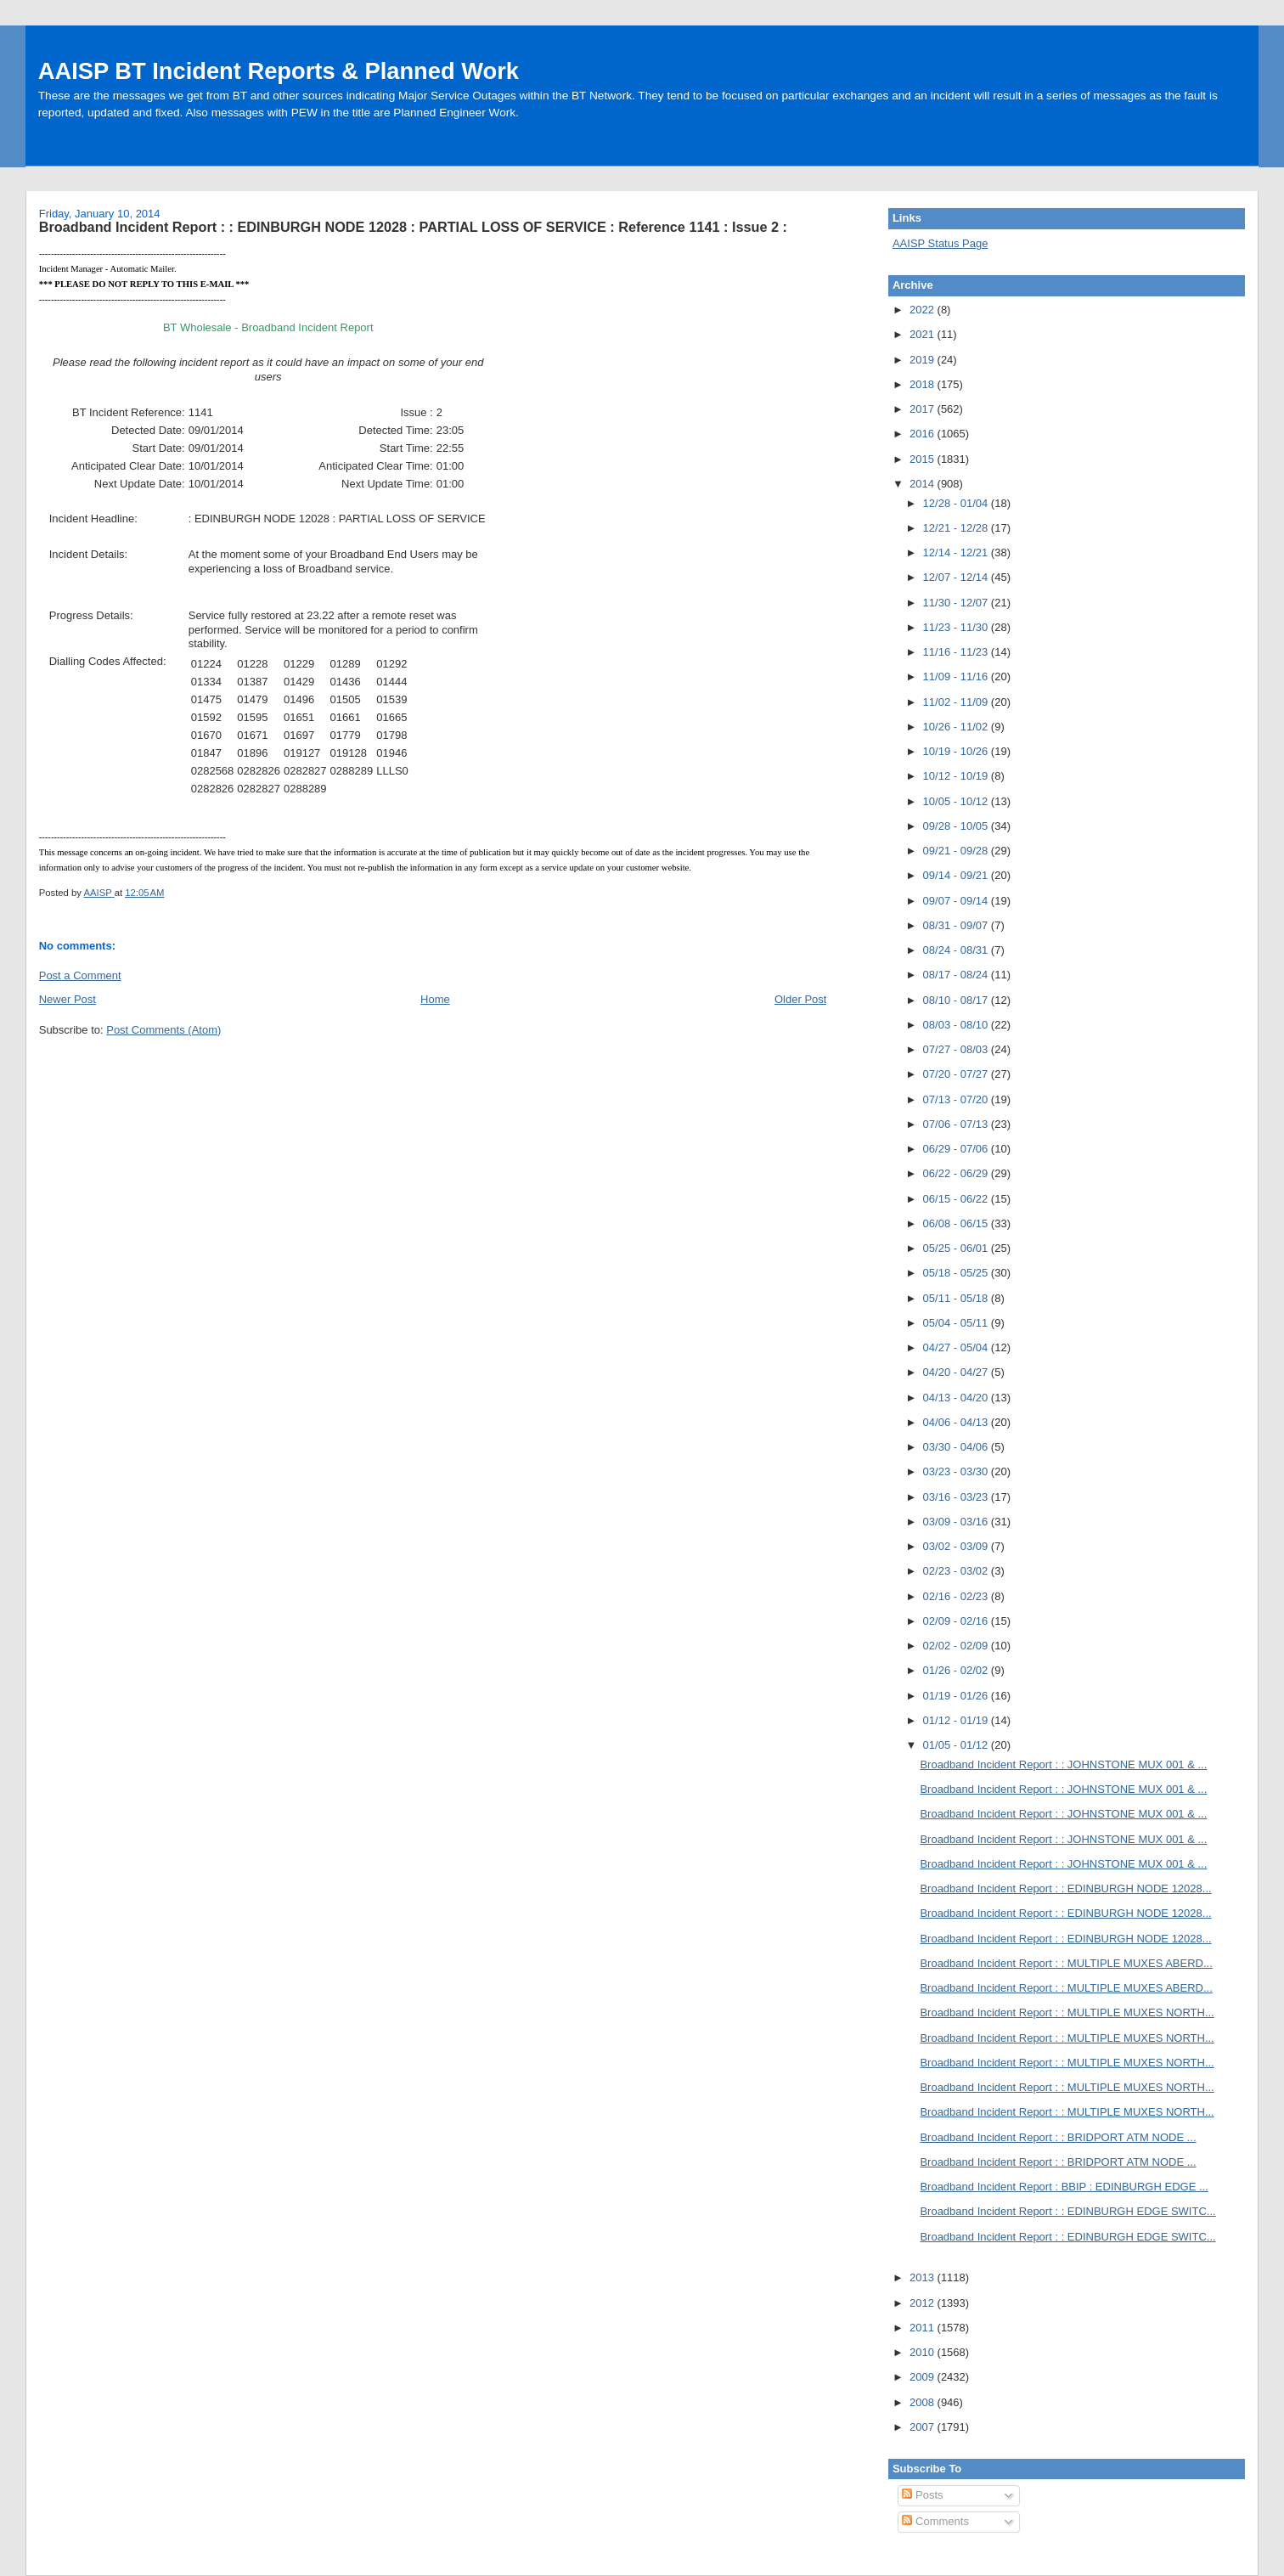 The height and width of the screenshot is (2576, 1284). Describe the element at coordinates (924, 309) in the screenshot. I see `2022` at that location.